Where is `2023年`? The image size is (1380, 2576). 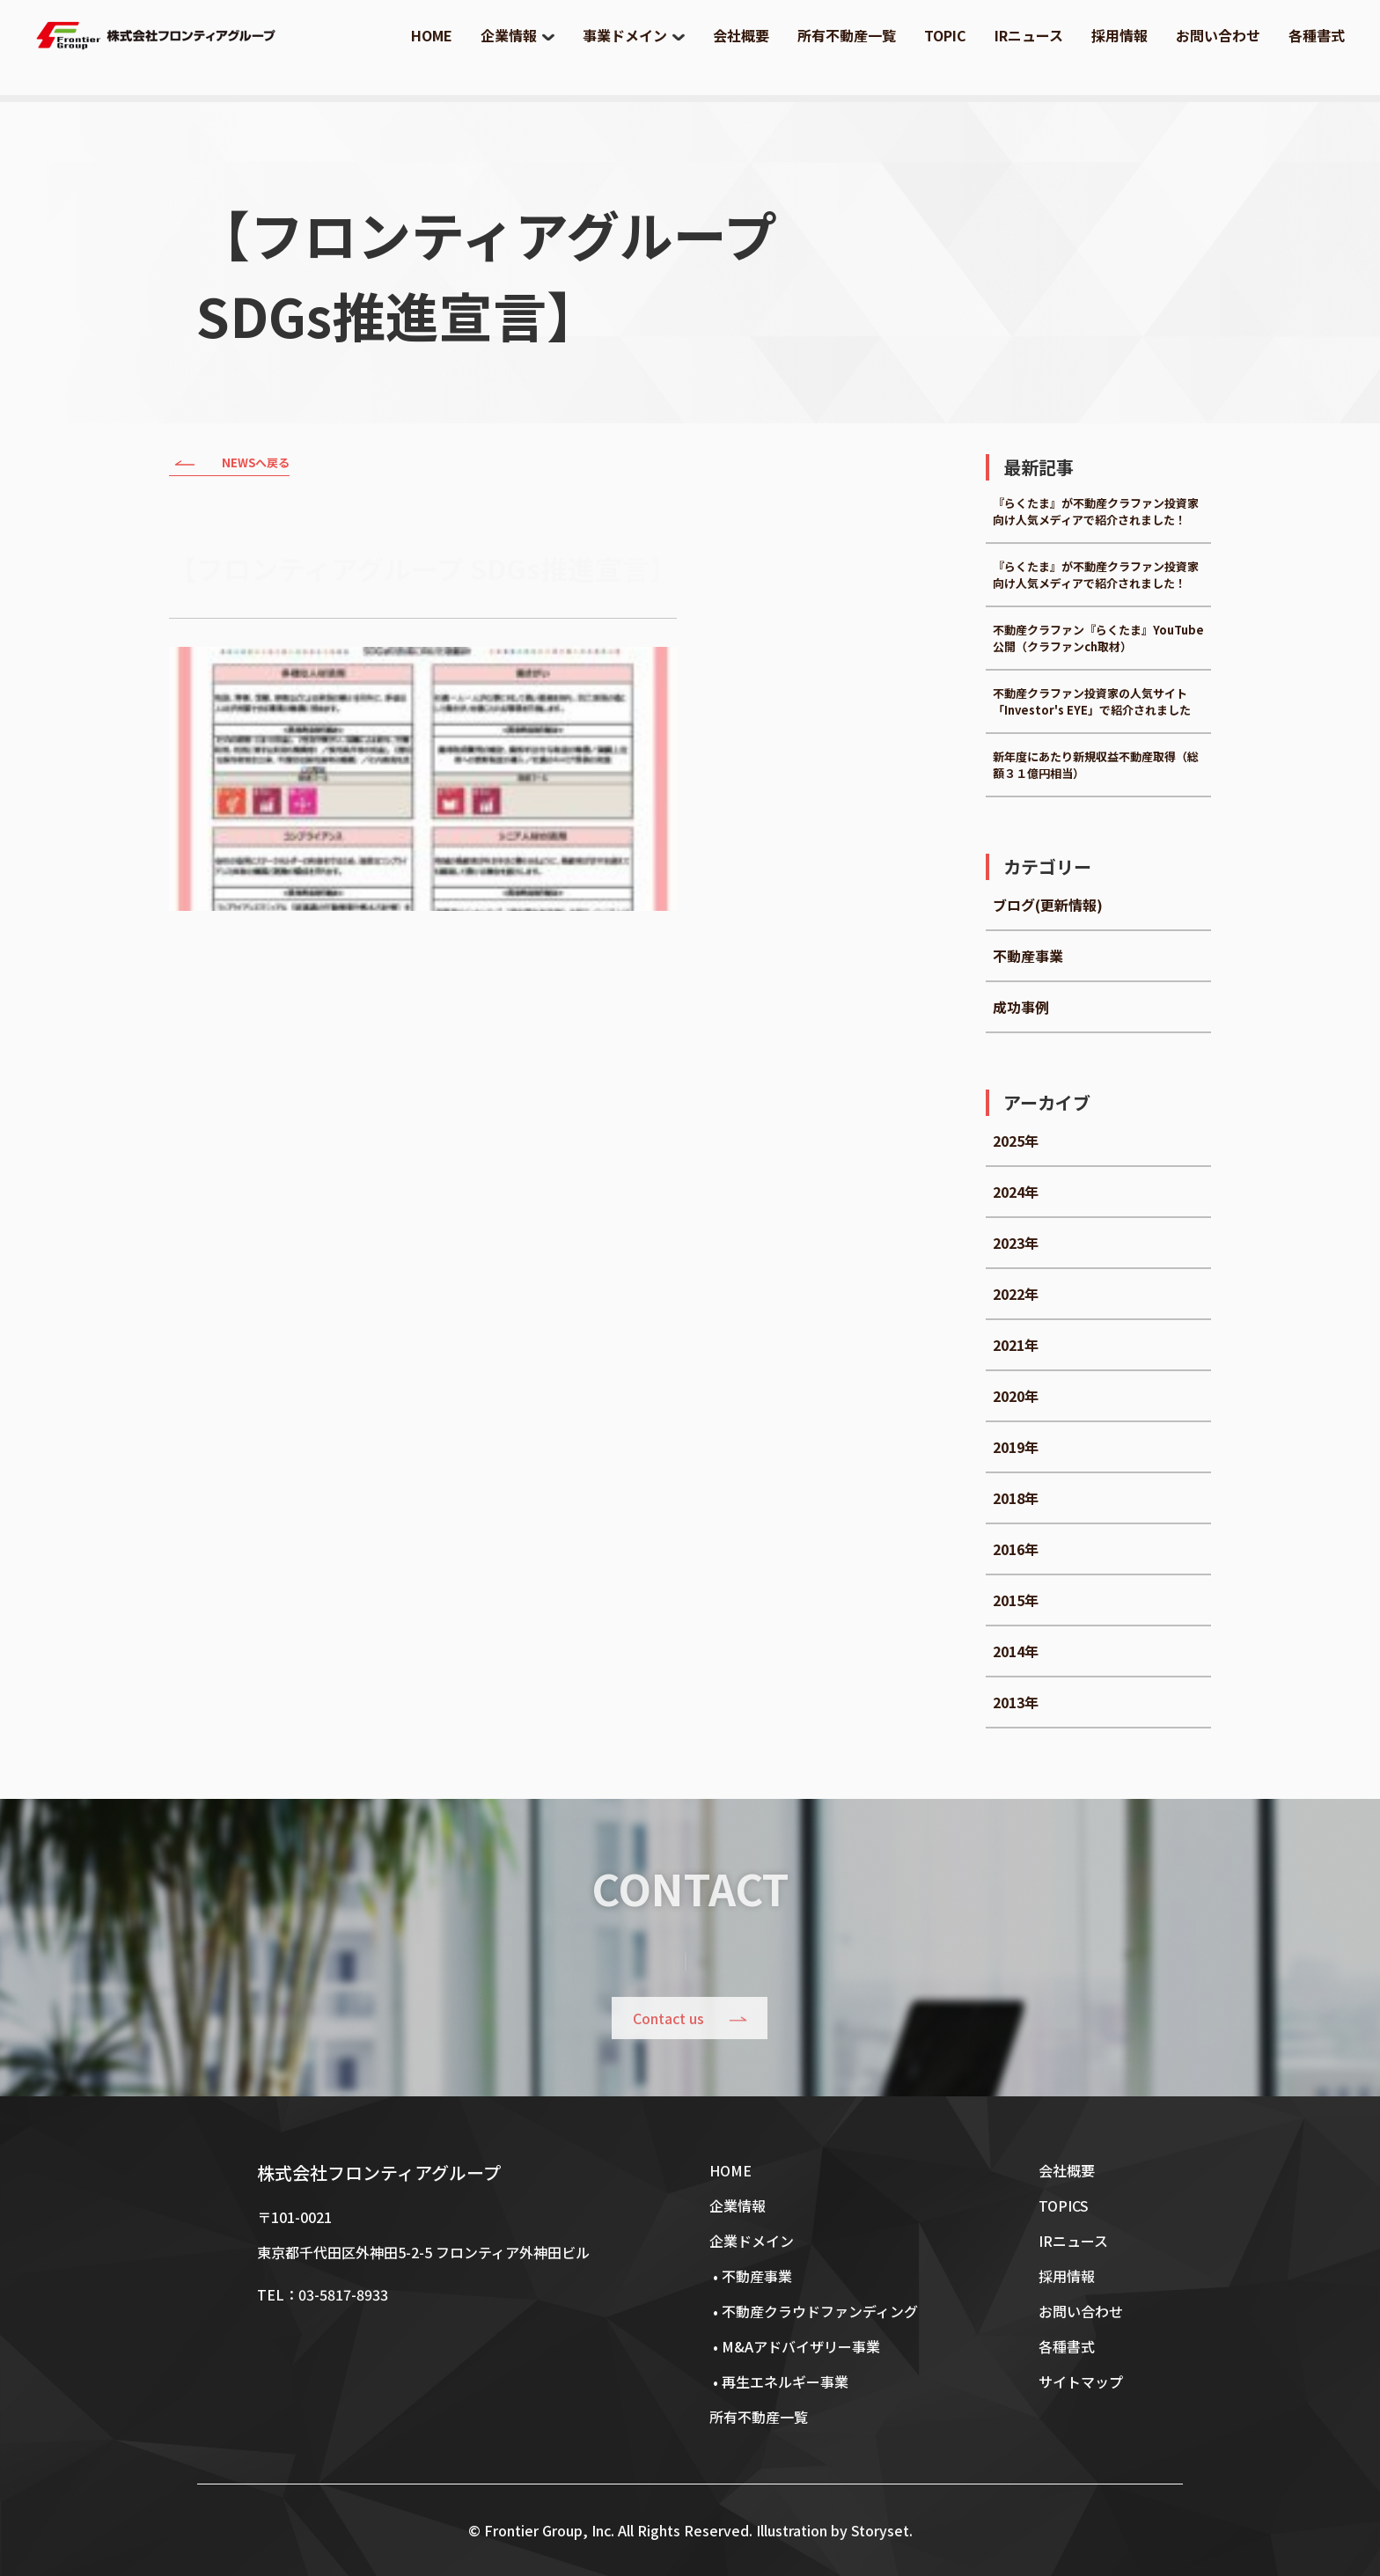 2023年 is located at coordinates (1016, 1242).